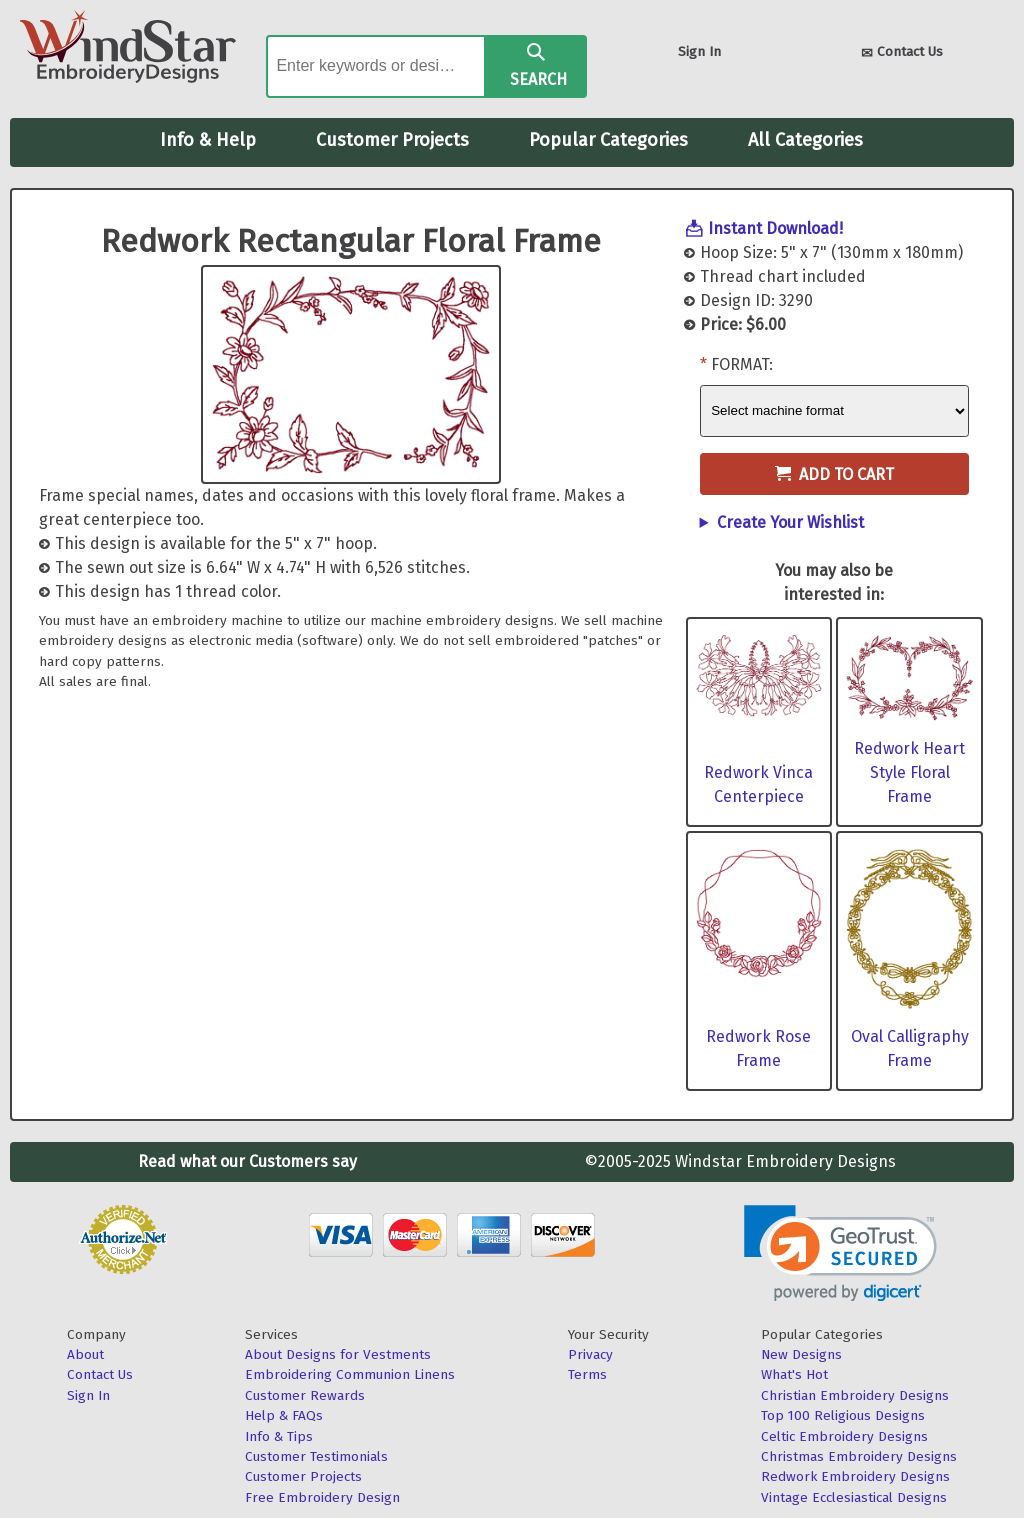  Describe the element at coordinates (840, 1253) in the screenshot. I see `[link]` at that location.